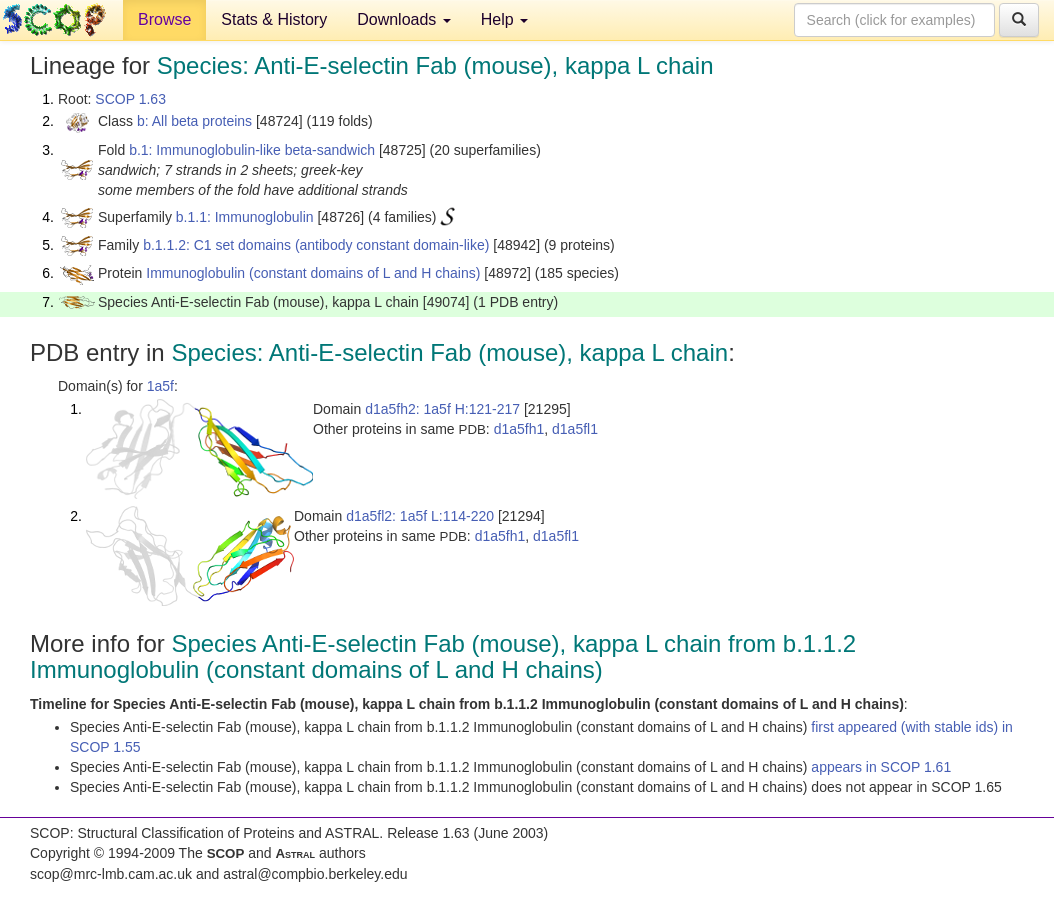  I want to click on d1a5fh1, so click(519, 429).